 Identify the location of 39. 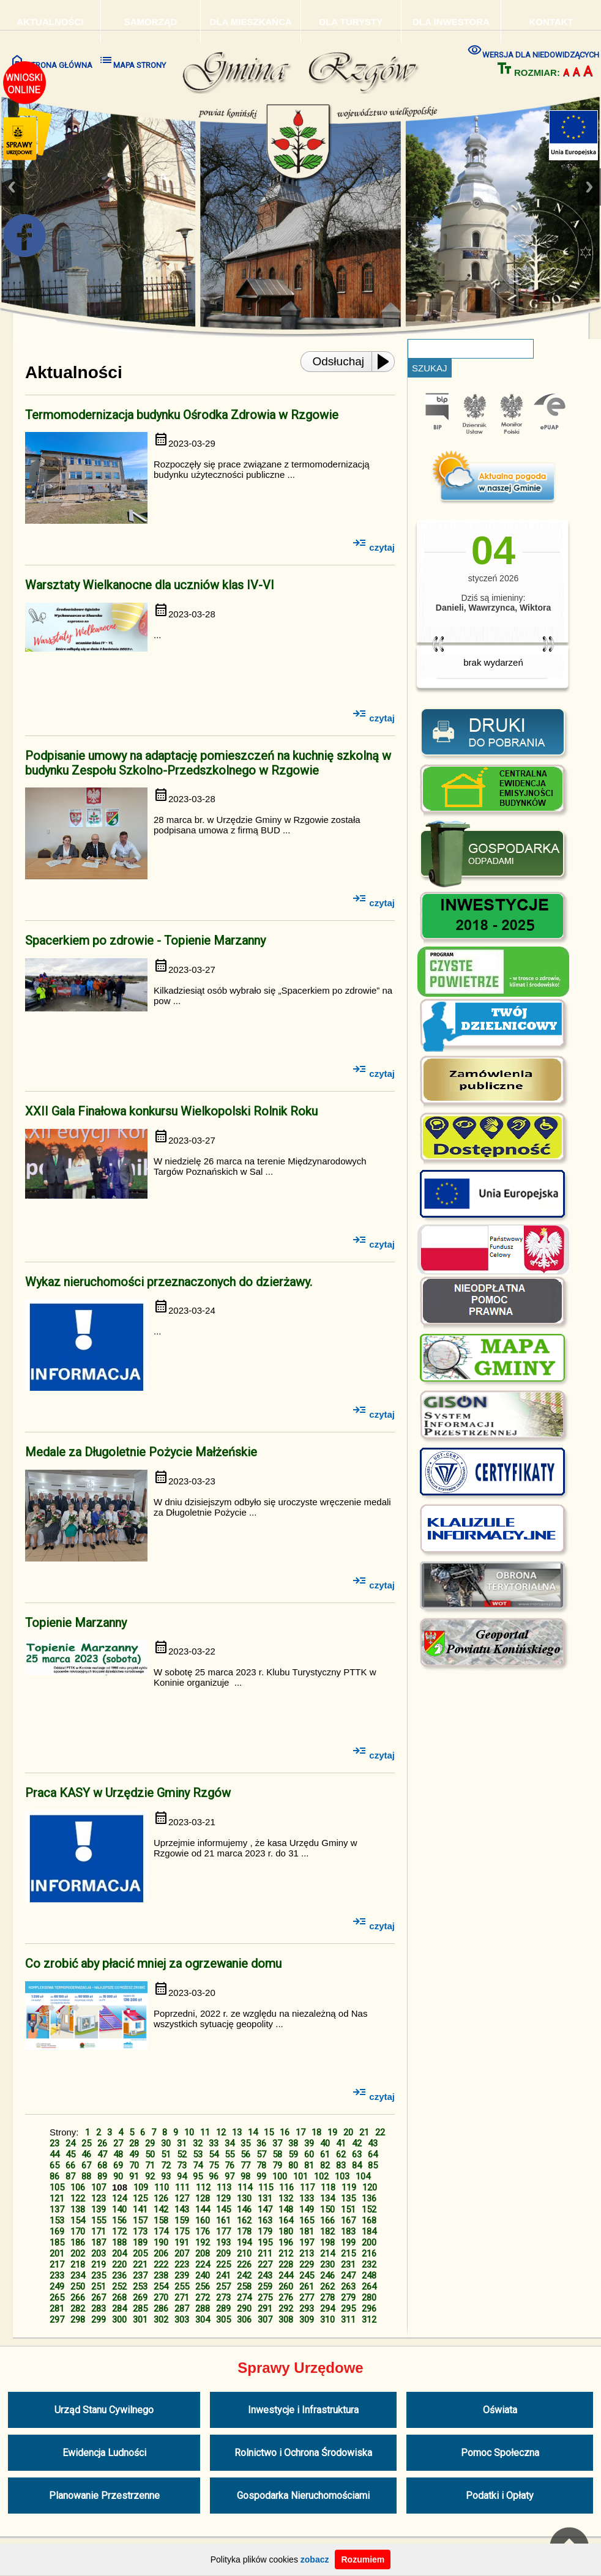
(309, 2143).